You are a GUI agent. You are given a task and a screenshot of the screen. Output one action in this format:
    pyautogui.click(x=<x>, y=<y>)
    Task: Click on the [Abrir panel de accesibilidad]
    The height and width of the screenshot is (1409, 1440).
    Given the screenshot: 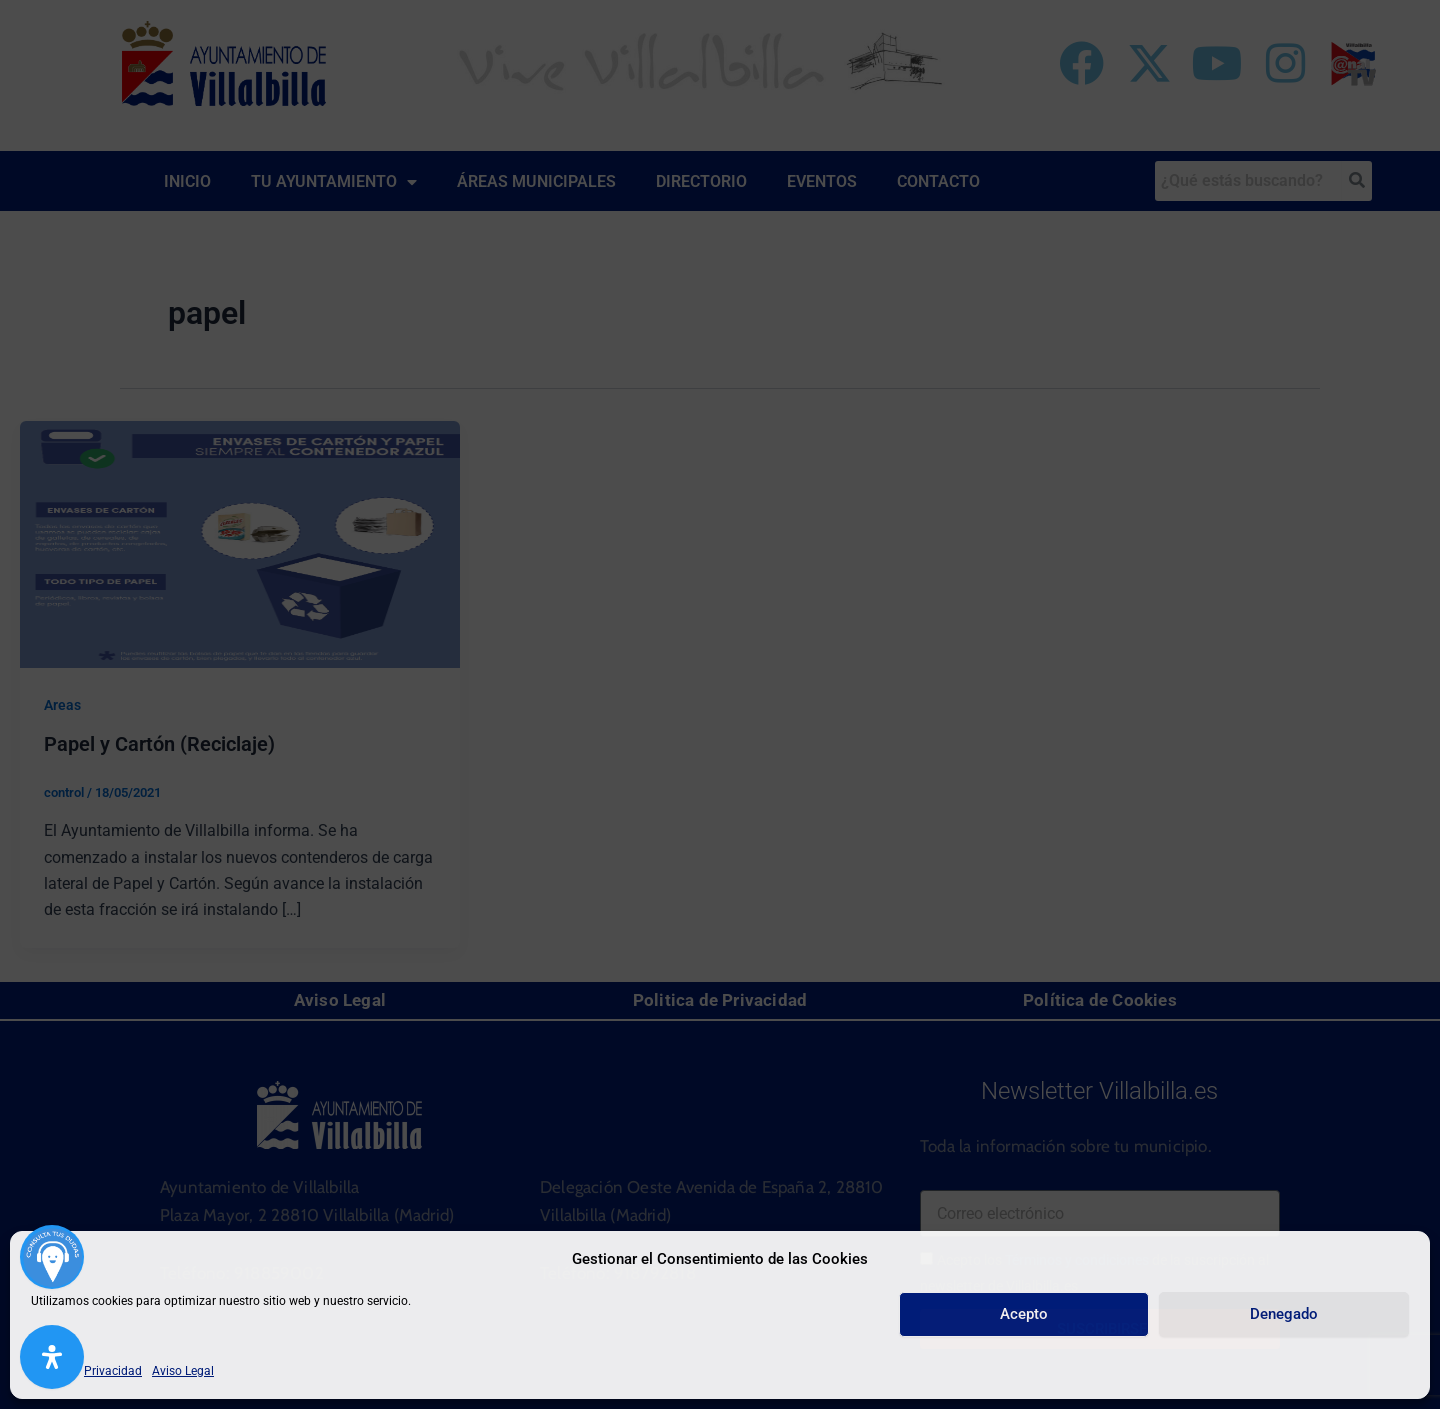 What is the action you would take?
    pyautogui.click(x=52, y=1357)
    